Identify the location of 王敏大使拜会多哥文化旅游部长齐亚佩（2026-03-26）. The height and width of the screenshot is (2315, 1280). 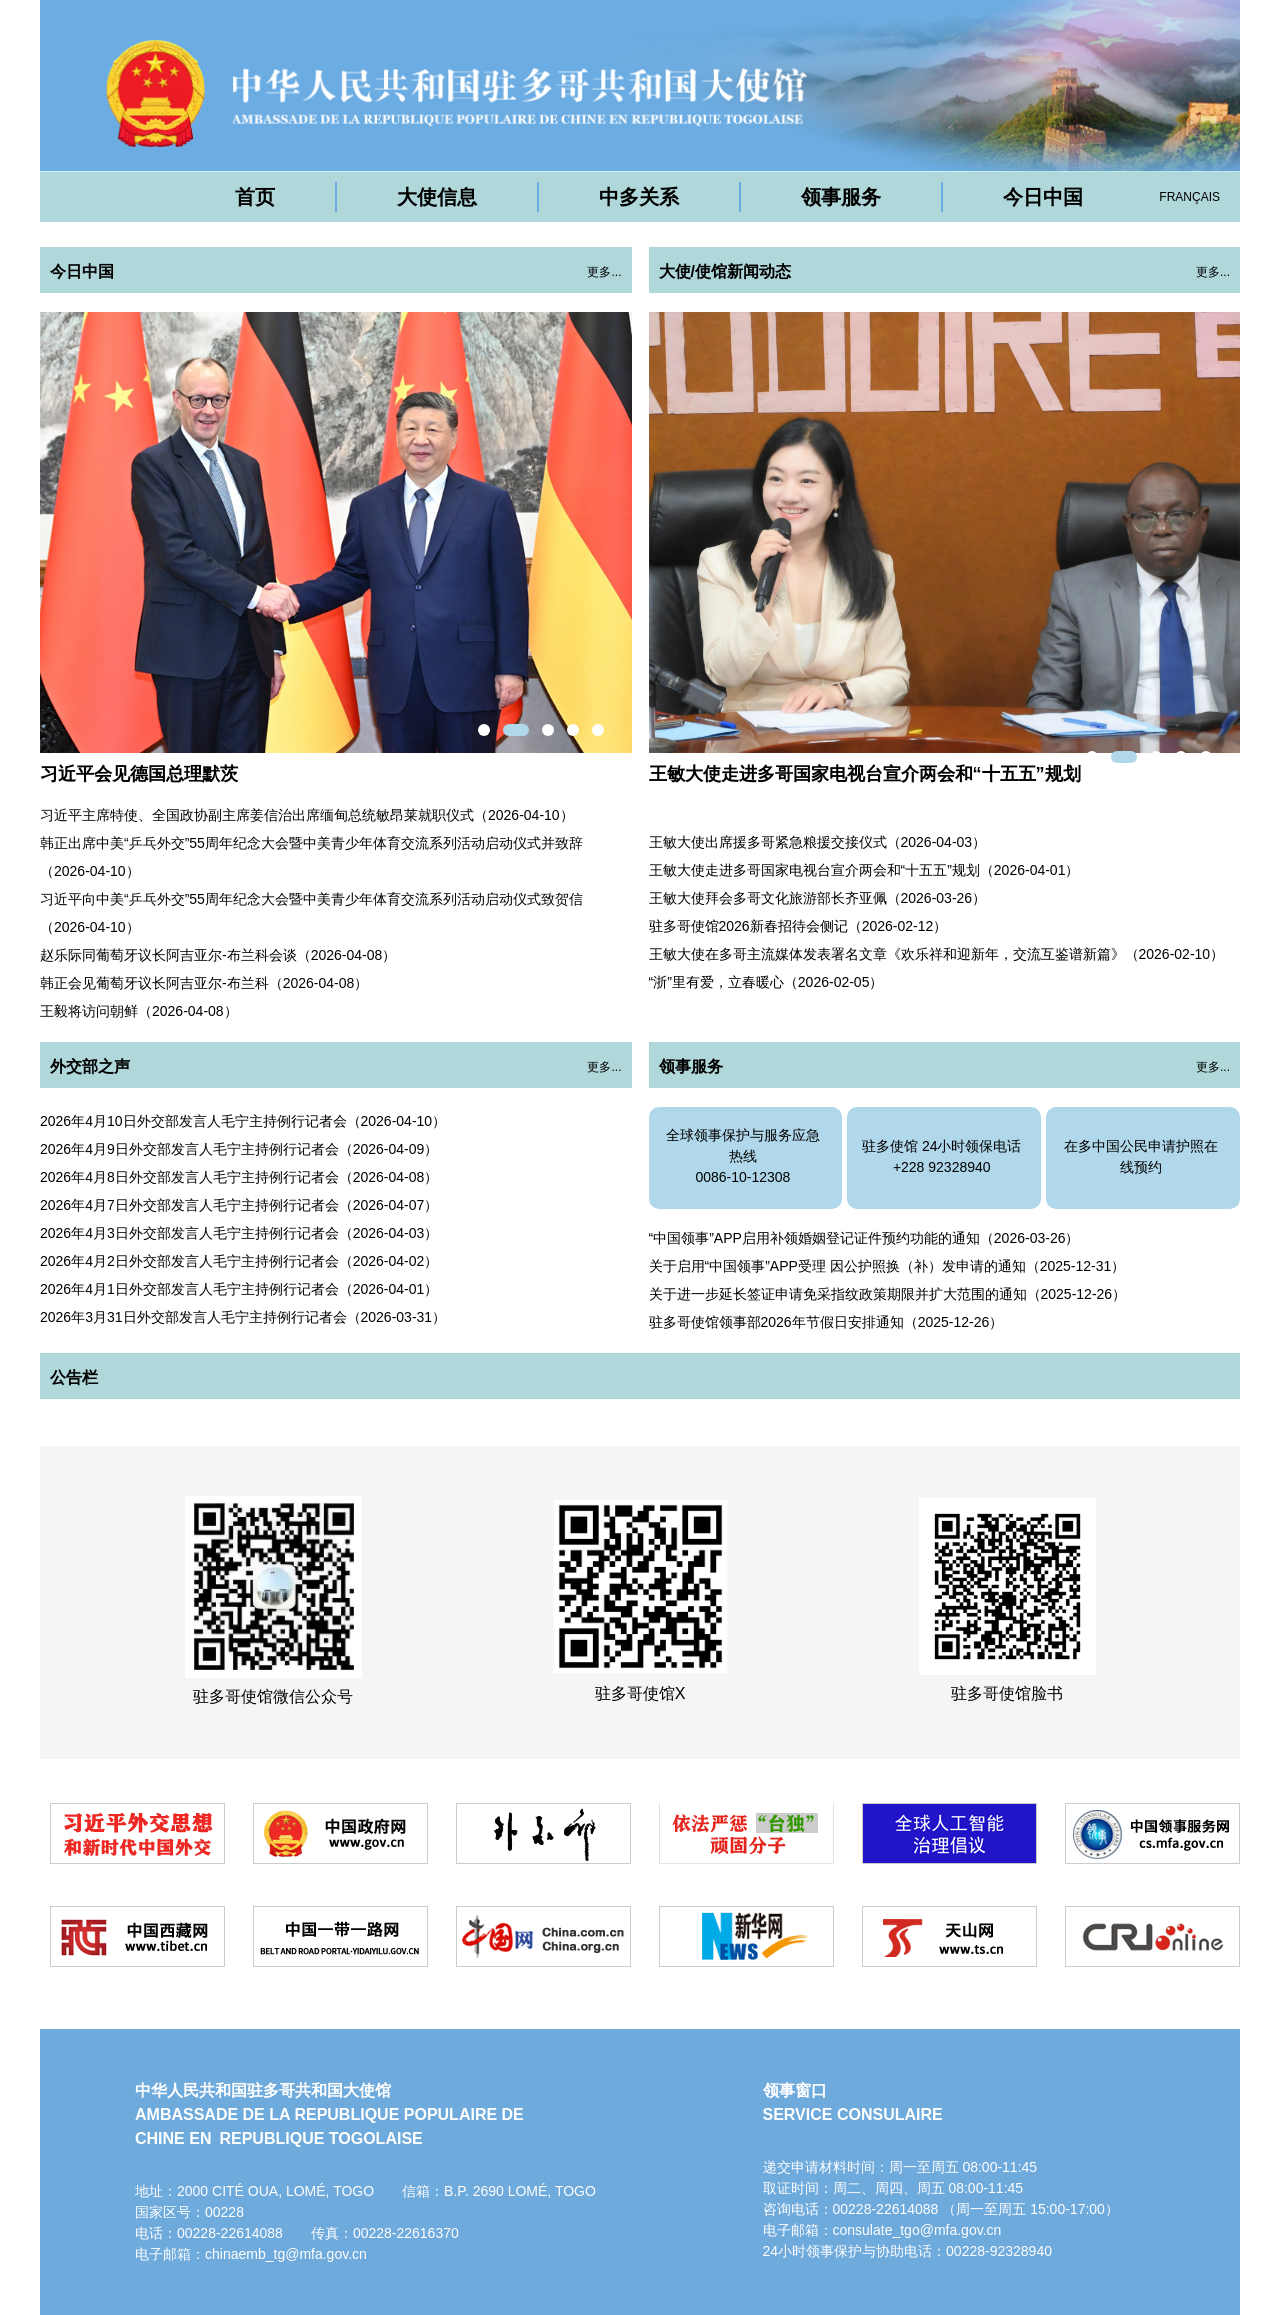
(818, 898).